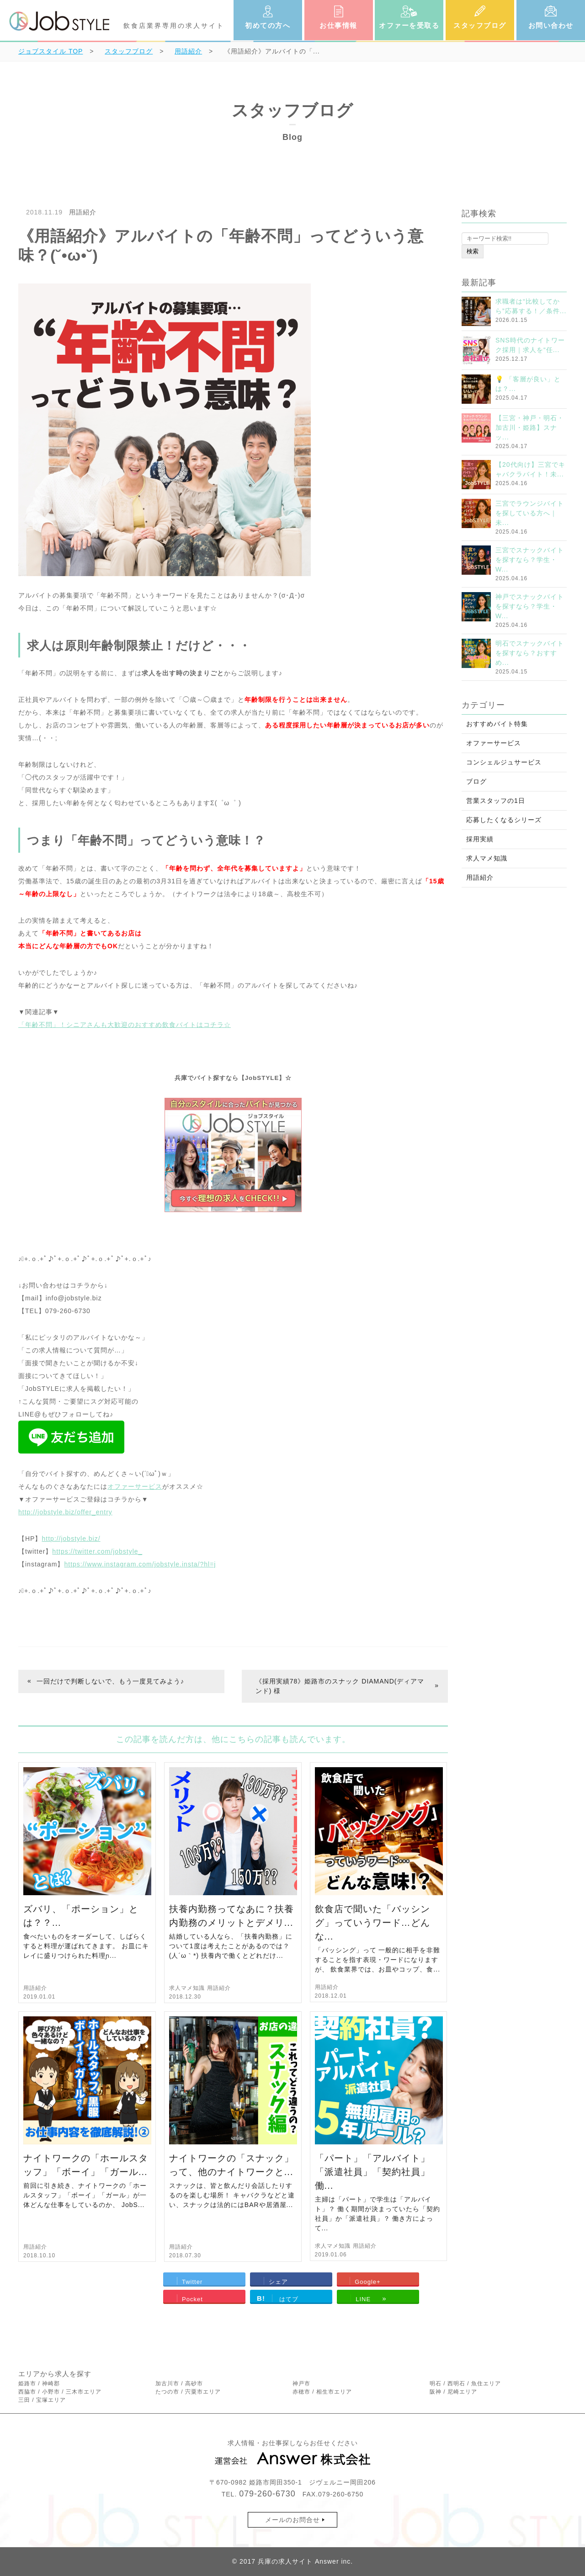 Image resolution: width=585 pixels, height=2576 pixels. What do you see at coordinates (497, 723) in the screenshot?
I see `おすすめバイト特集` at bounding box center [497, 723].